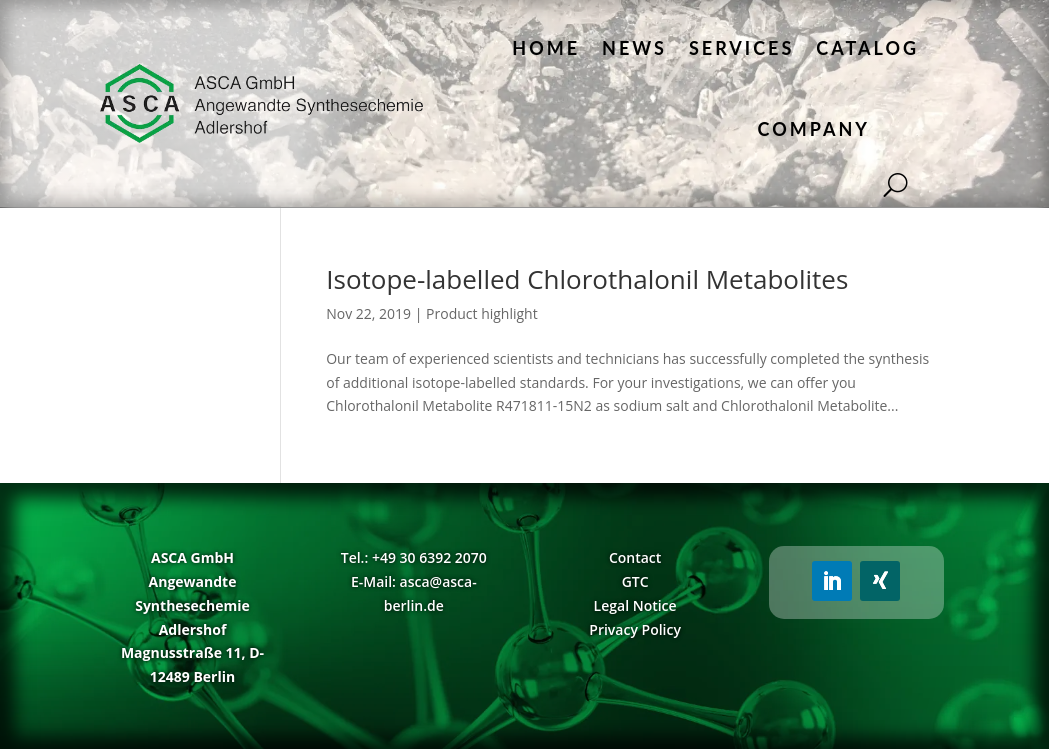 This screenshot has width=1049, height=749. Describe the element at coordinates (587, 279) in the screenshot. I see `Isotope-labelled Chlorothalonil Metabolites` at that location.